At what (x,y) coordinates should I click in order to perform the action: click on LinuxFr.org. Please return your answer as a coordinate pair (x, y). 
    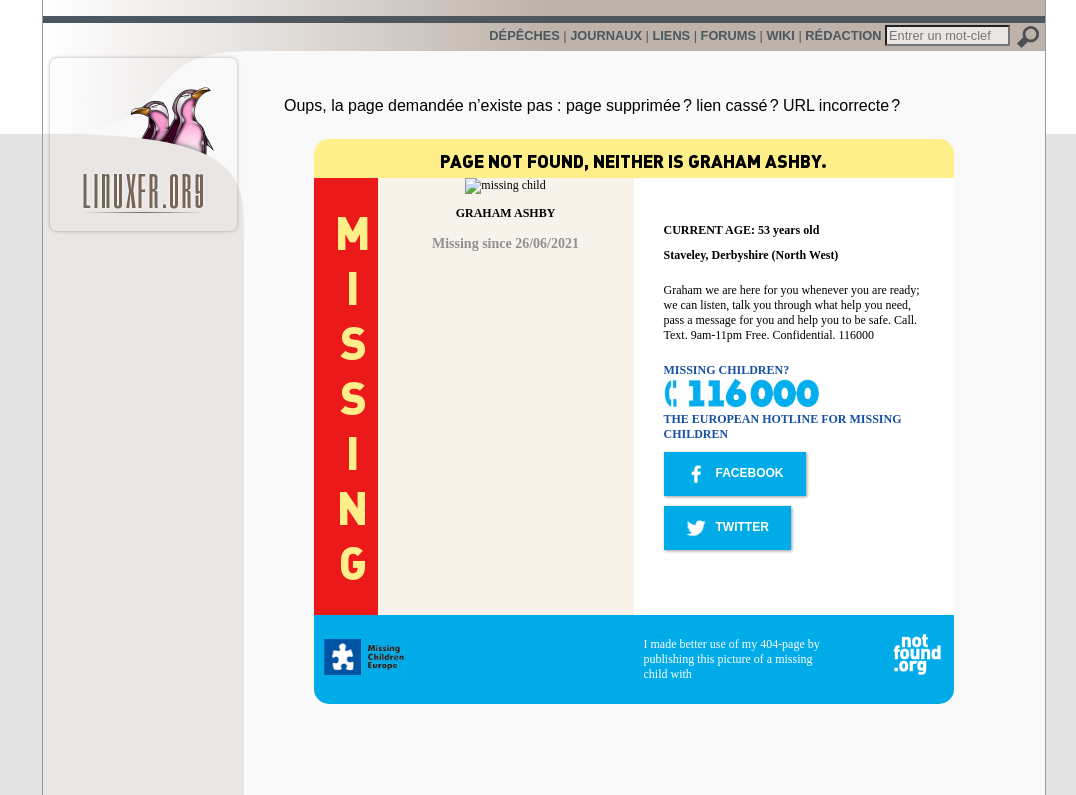
    Looking at the image, I should click on (143, 134).